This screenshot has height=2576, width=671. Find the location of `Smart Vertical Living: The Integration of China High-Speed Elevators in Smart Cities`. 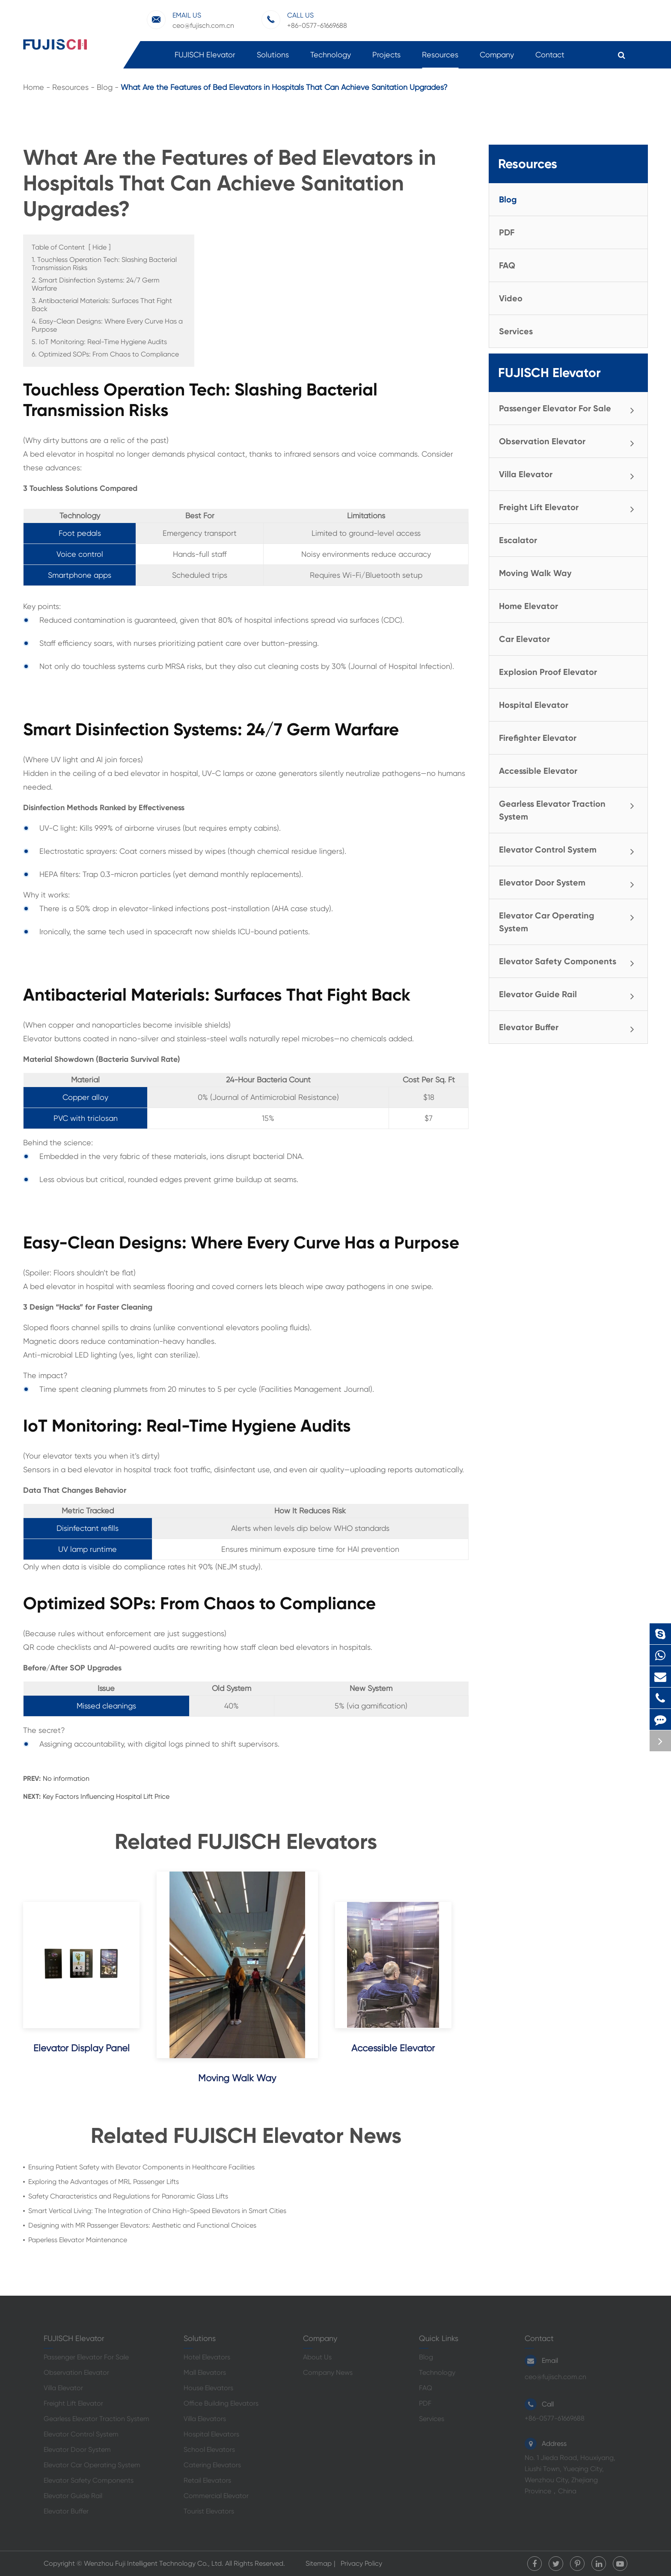

Smart Vertical Living: The Integration of China High-Speed Elevators in Smart Cities is located at coordinates (157, 2211).